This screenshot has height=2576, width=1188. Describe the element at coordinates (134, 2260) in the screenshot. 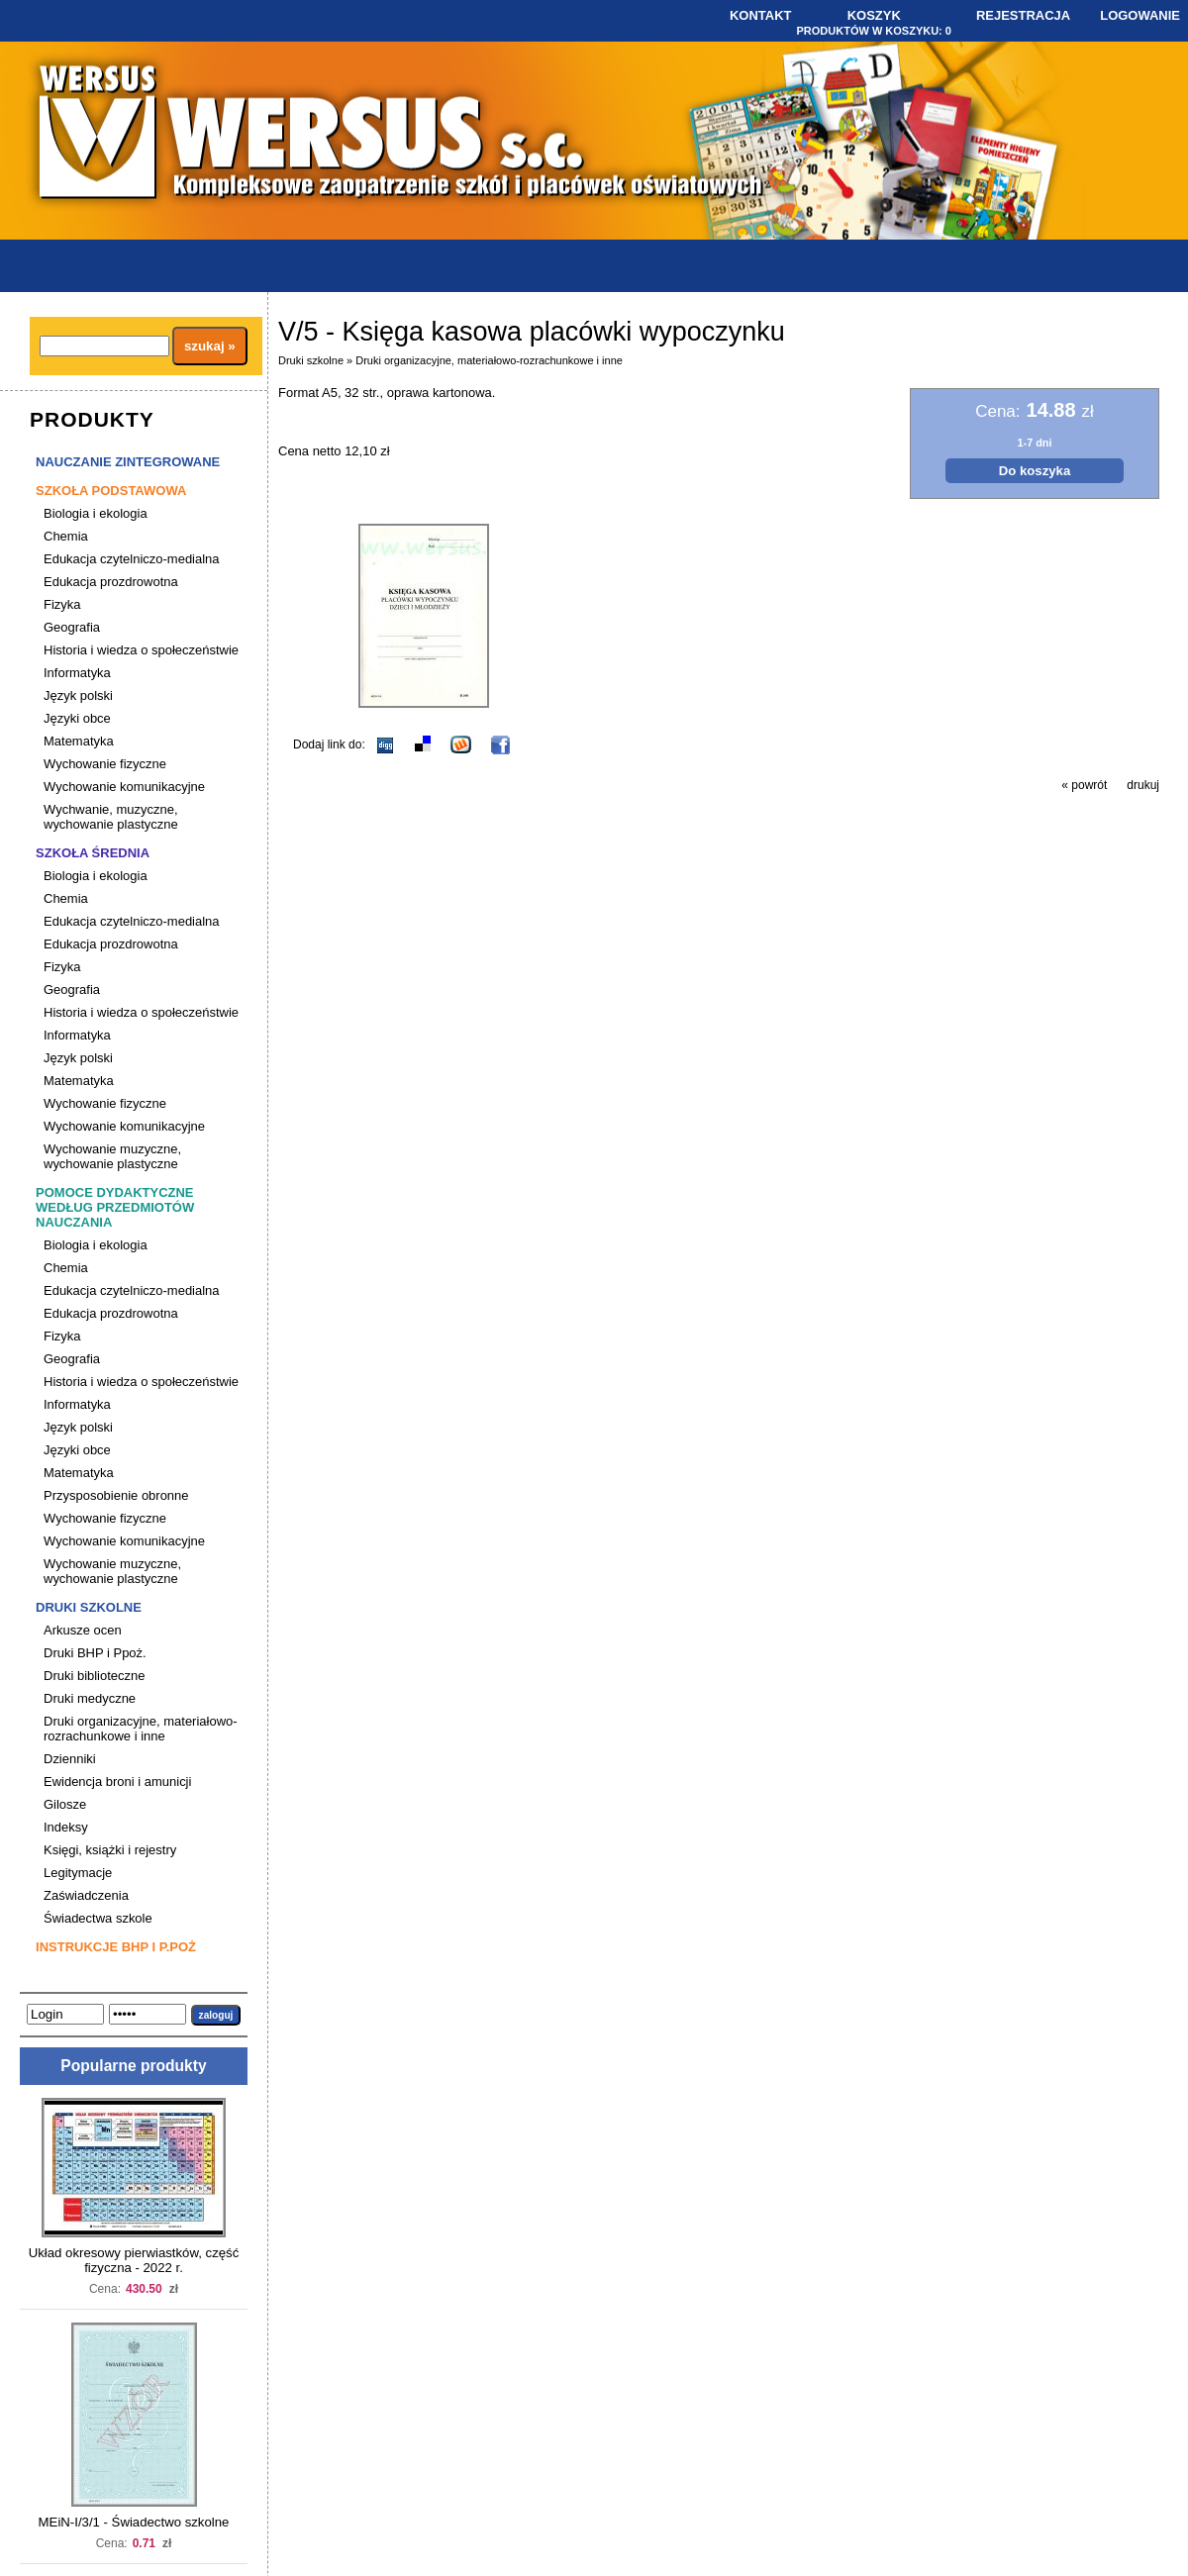

I see `Układ okresowy pierwiastków, część fizyczna - 2022 r.` at that location.